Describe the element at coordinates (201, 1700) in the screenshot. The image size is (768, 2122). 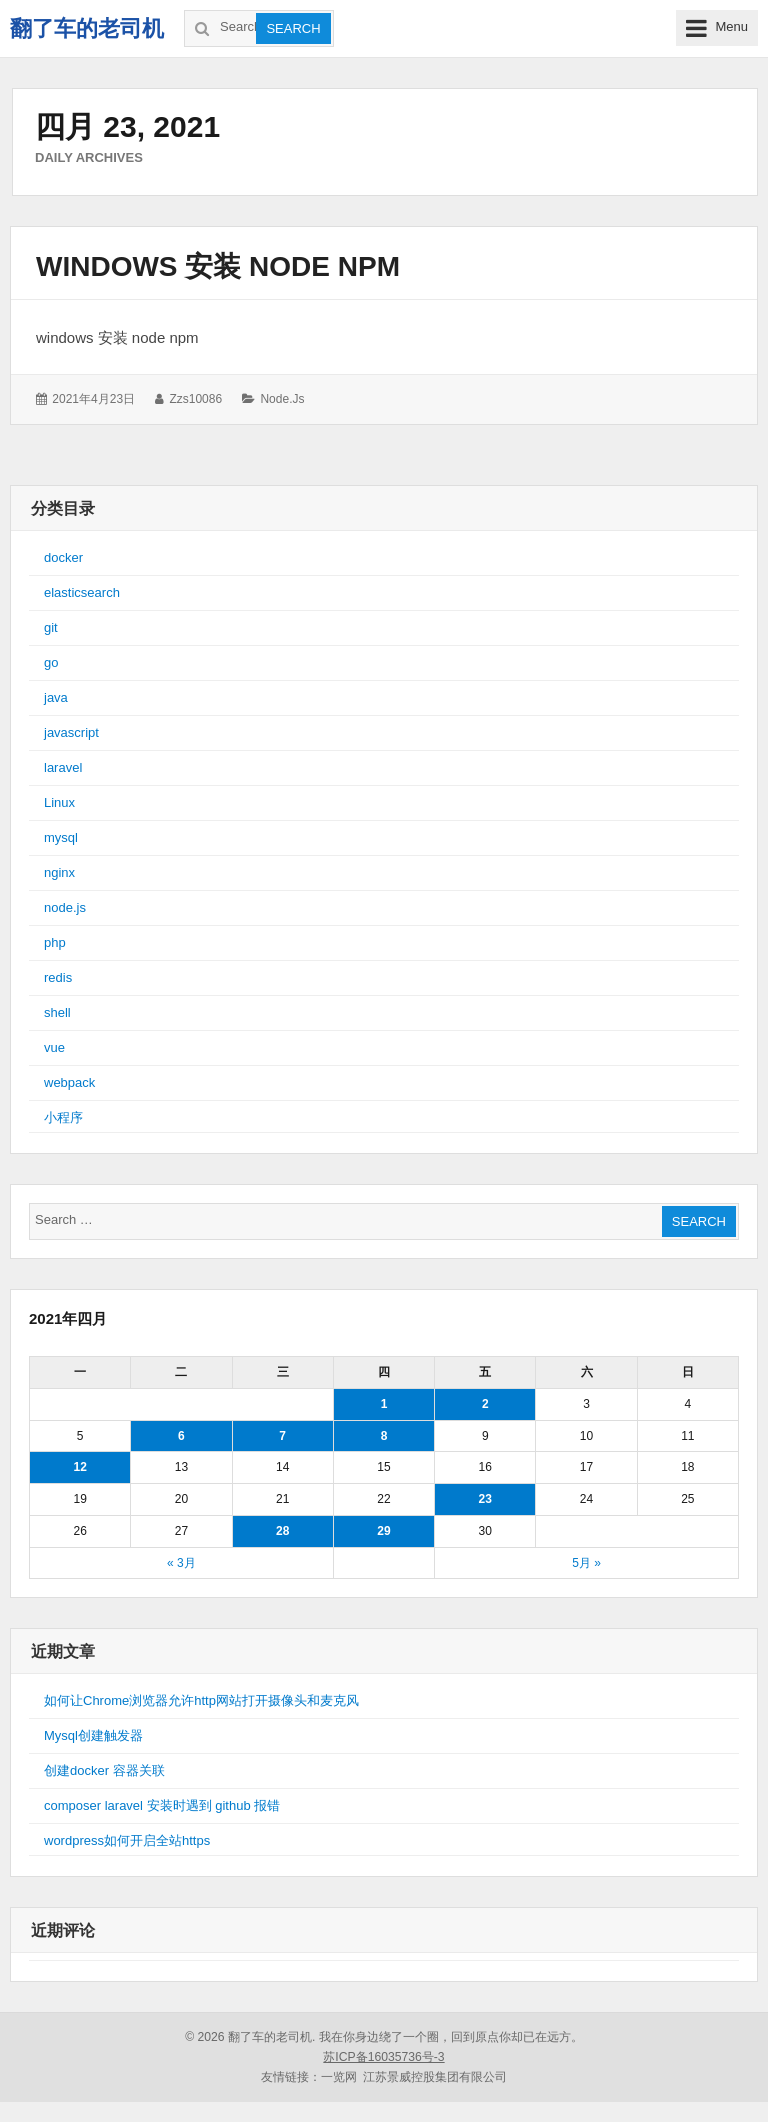
I see `如何让Chrome浏览器允许http网站打开摄像头和麦克风` at that location.